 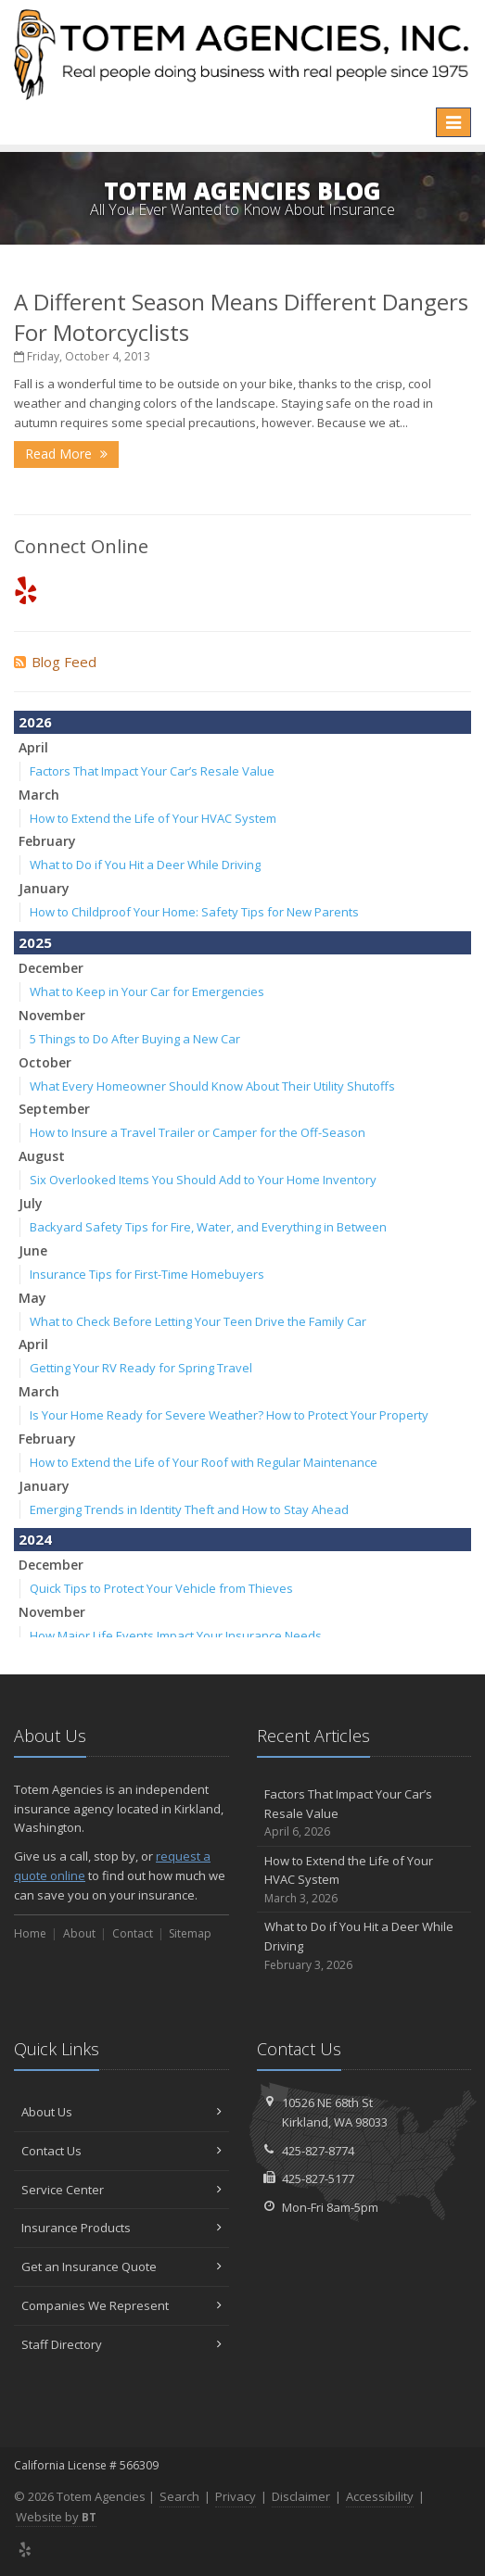 What do you see at coordinates (141, 1367) in the screenshot?
I see `Getting Your RV Ready for Spring Travel` at bounding box center [141, 1367].